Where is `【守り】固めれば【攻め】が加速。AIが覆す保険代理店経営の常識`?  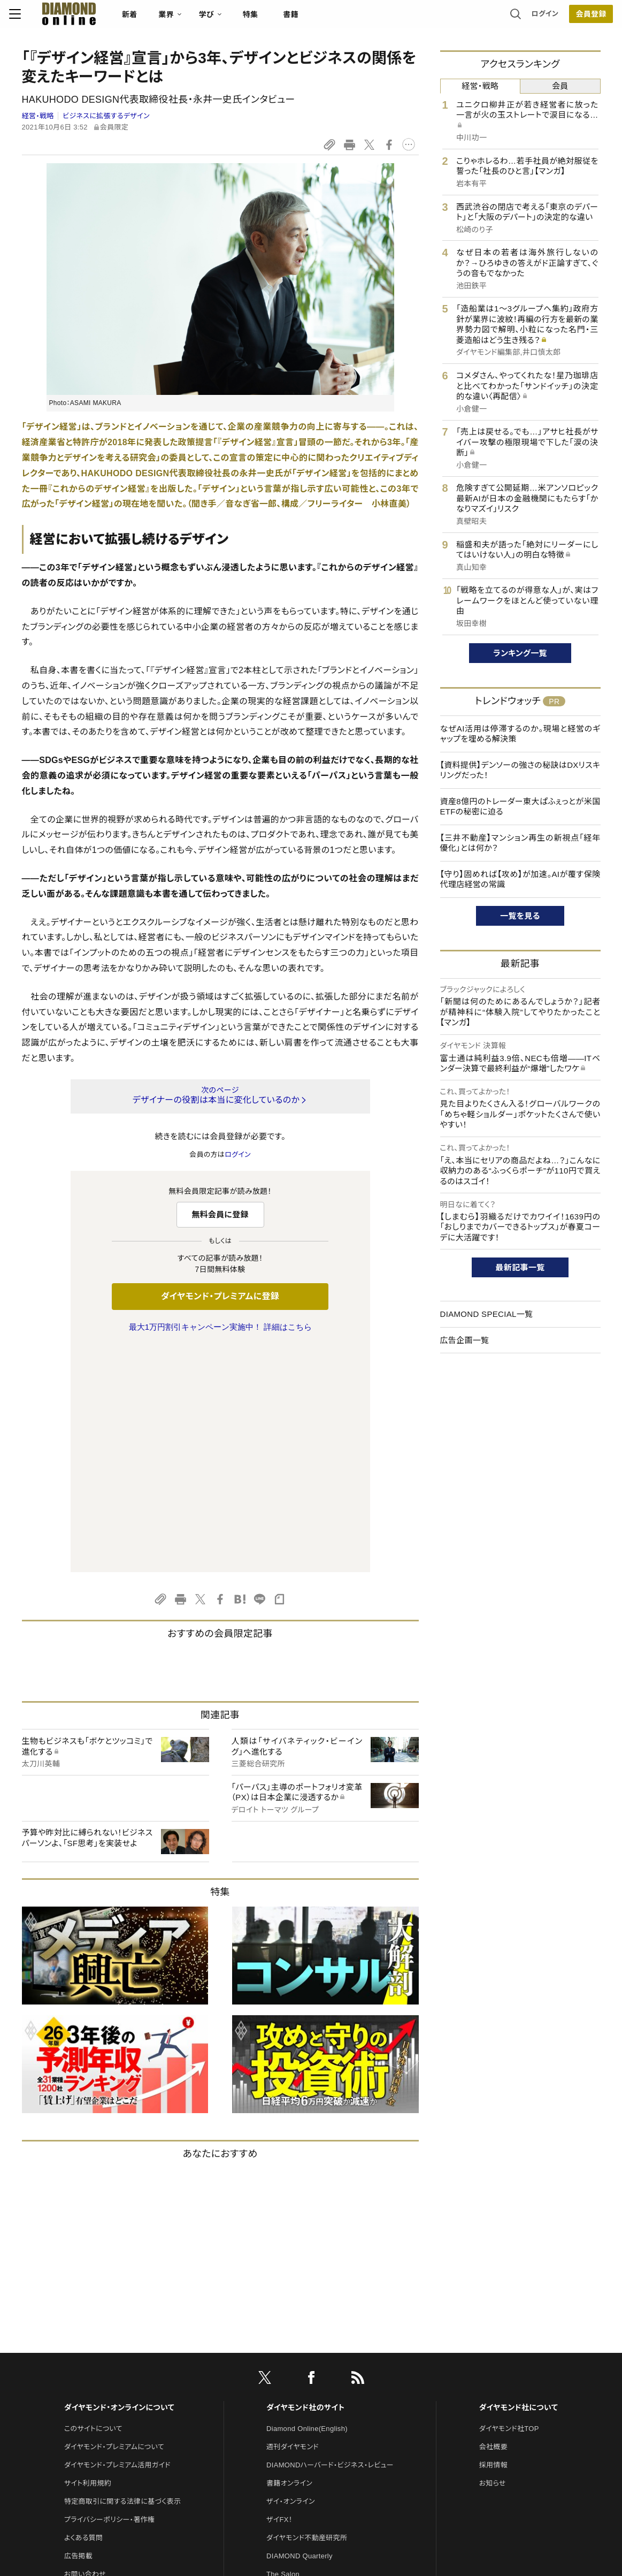 【守り】固めれば【攻め】が加速。AIが覆す保険代理店経営の常識 is located at coordinates (520, 879).